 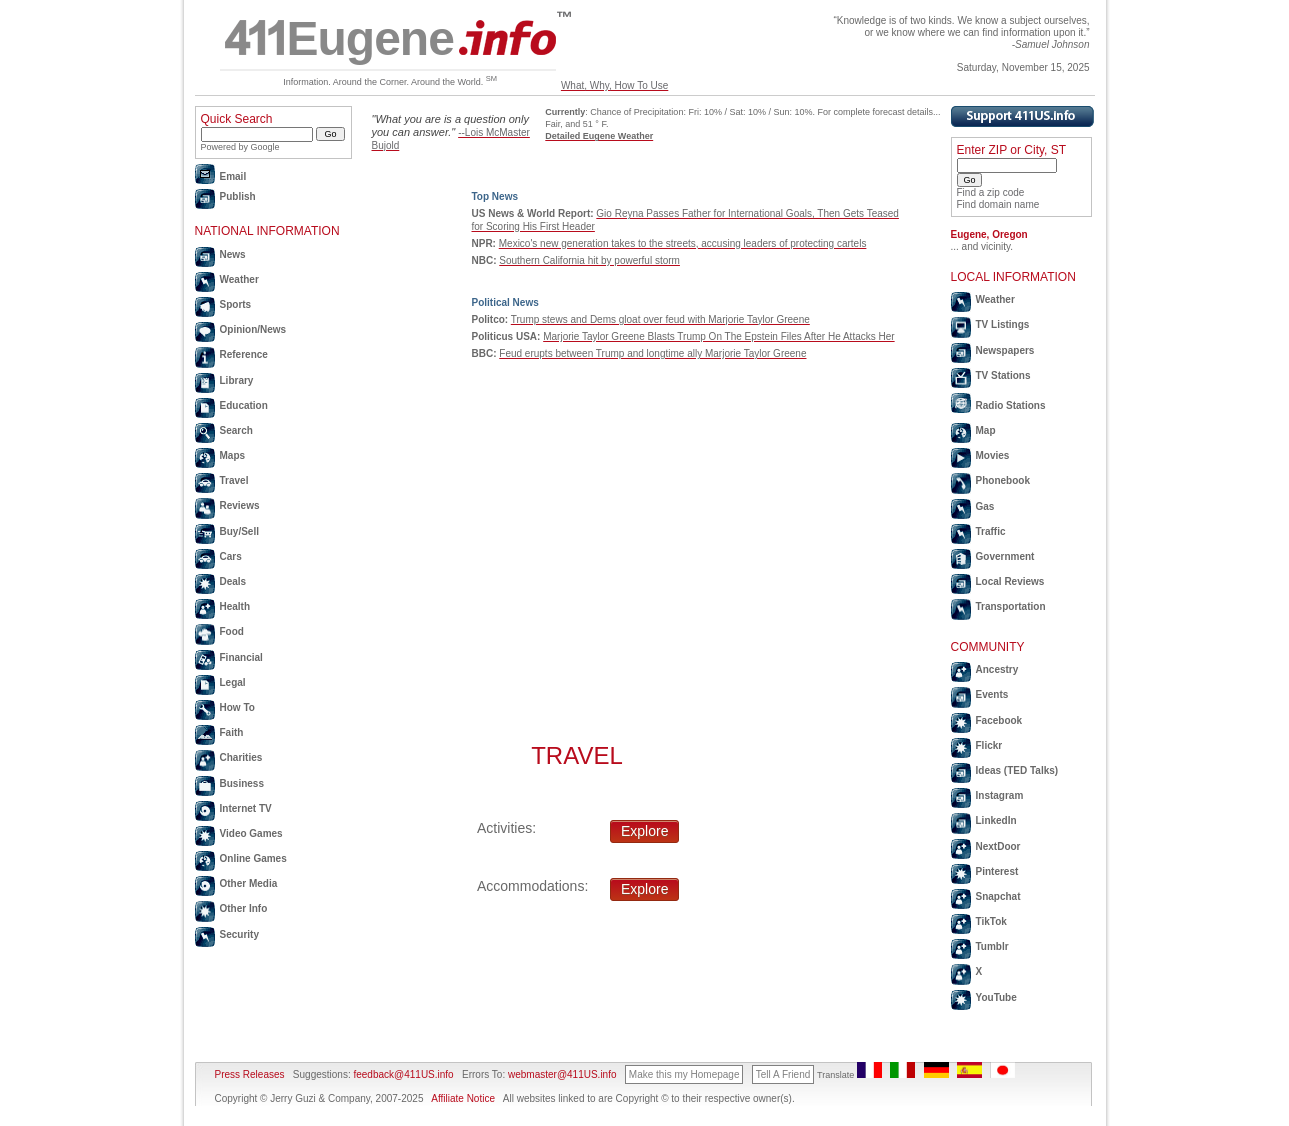 I want to click on Local Reviews, so click(x=1010, y=581).